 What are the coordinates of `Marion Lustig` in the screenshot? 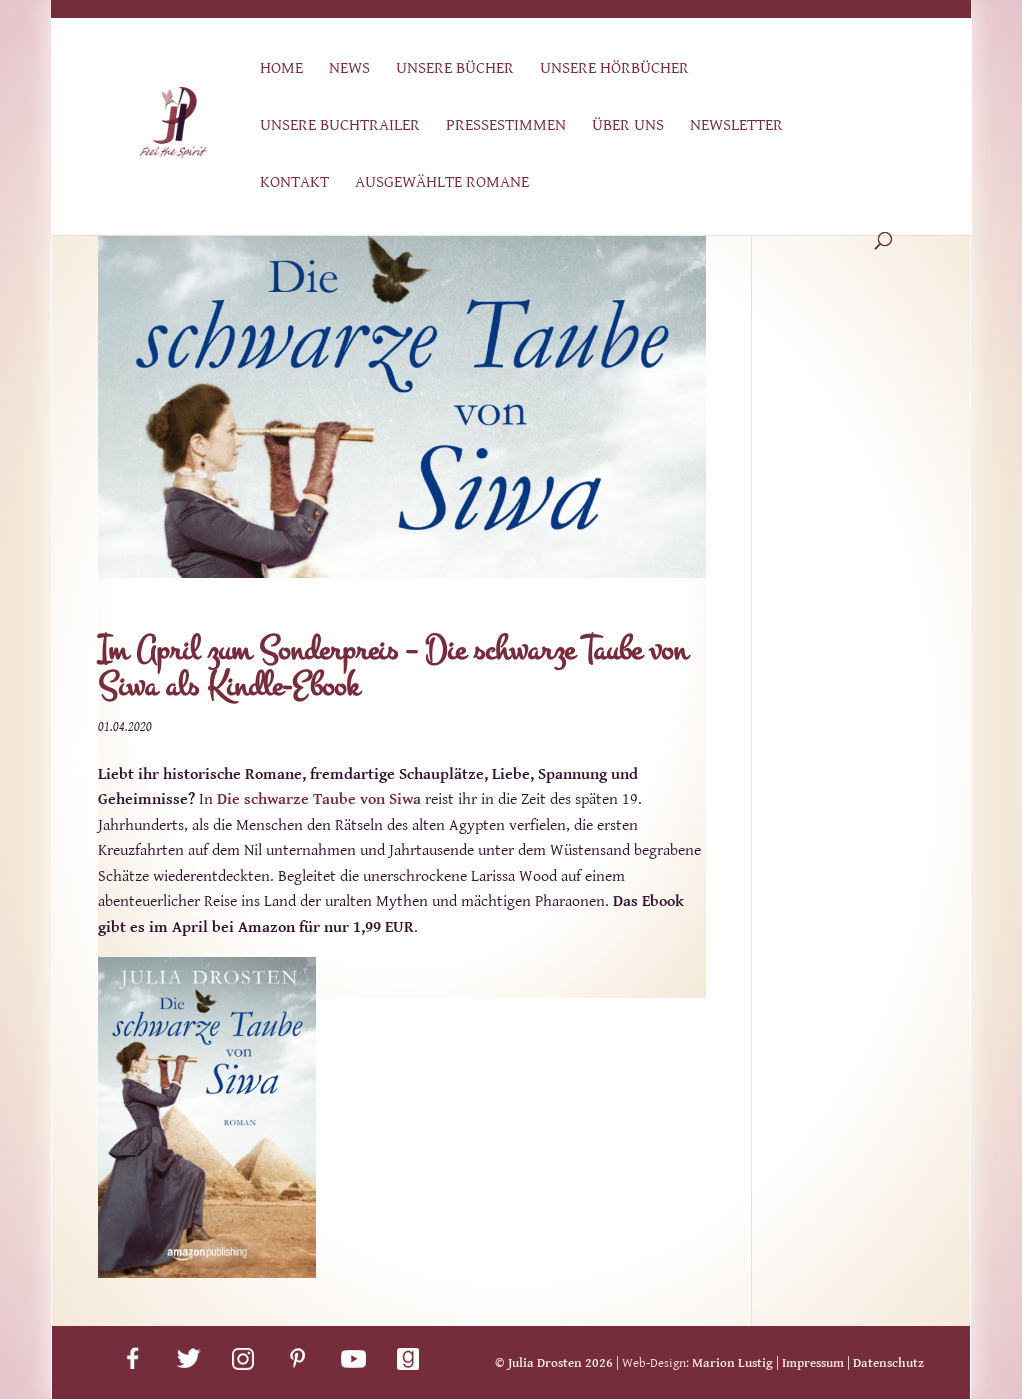 It's located at (732, 1363).